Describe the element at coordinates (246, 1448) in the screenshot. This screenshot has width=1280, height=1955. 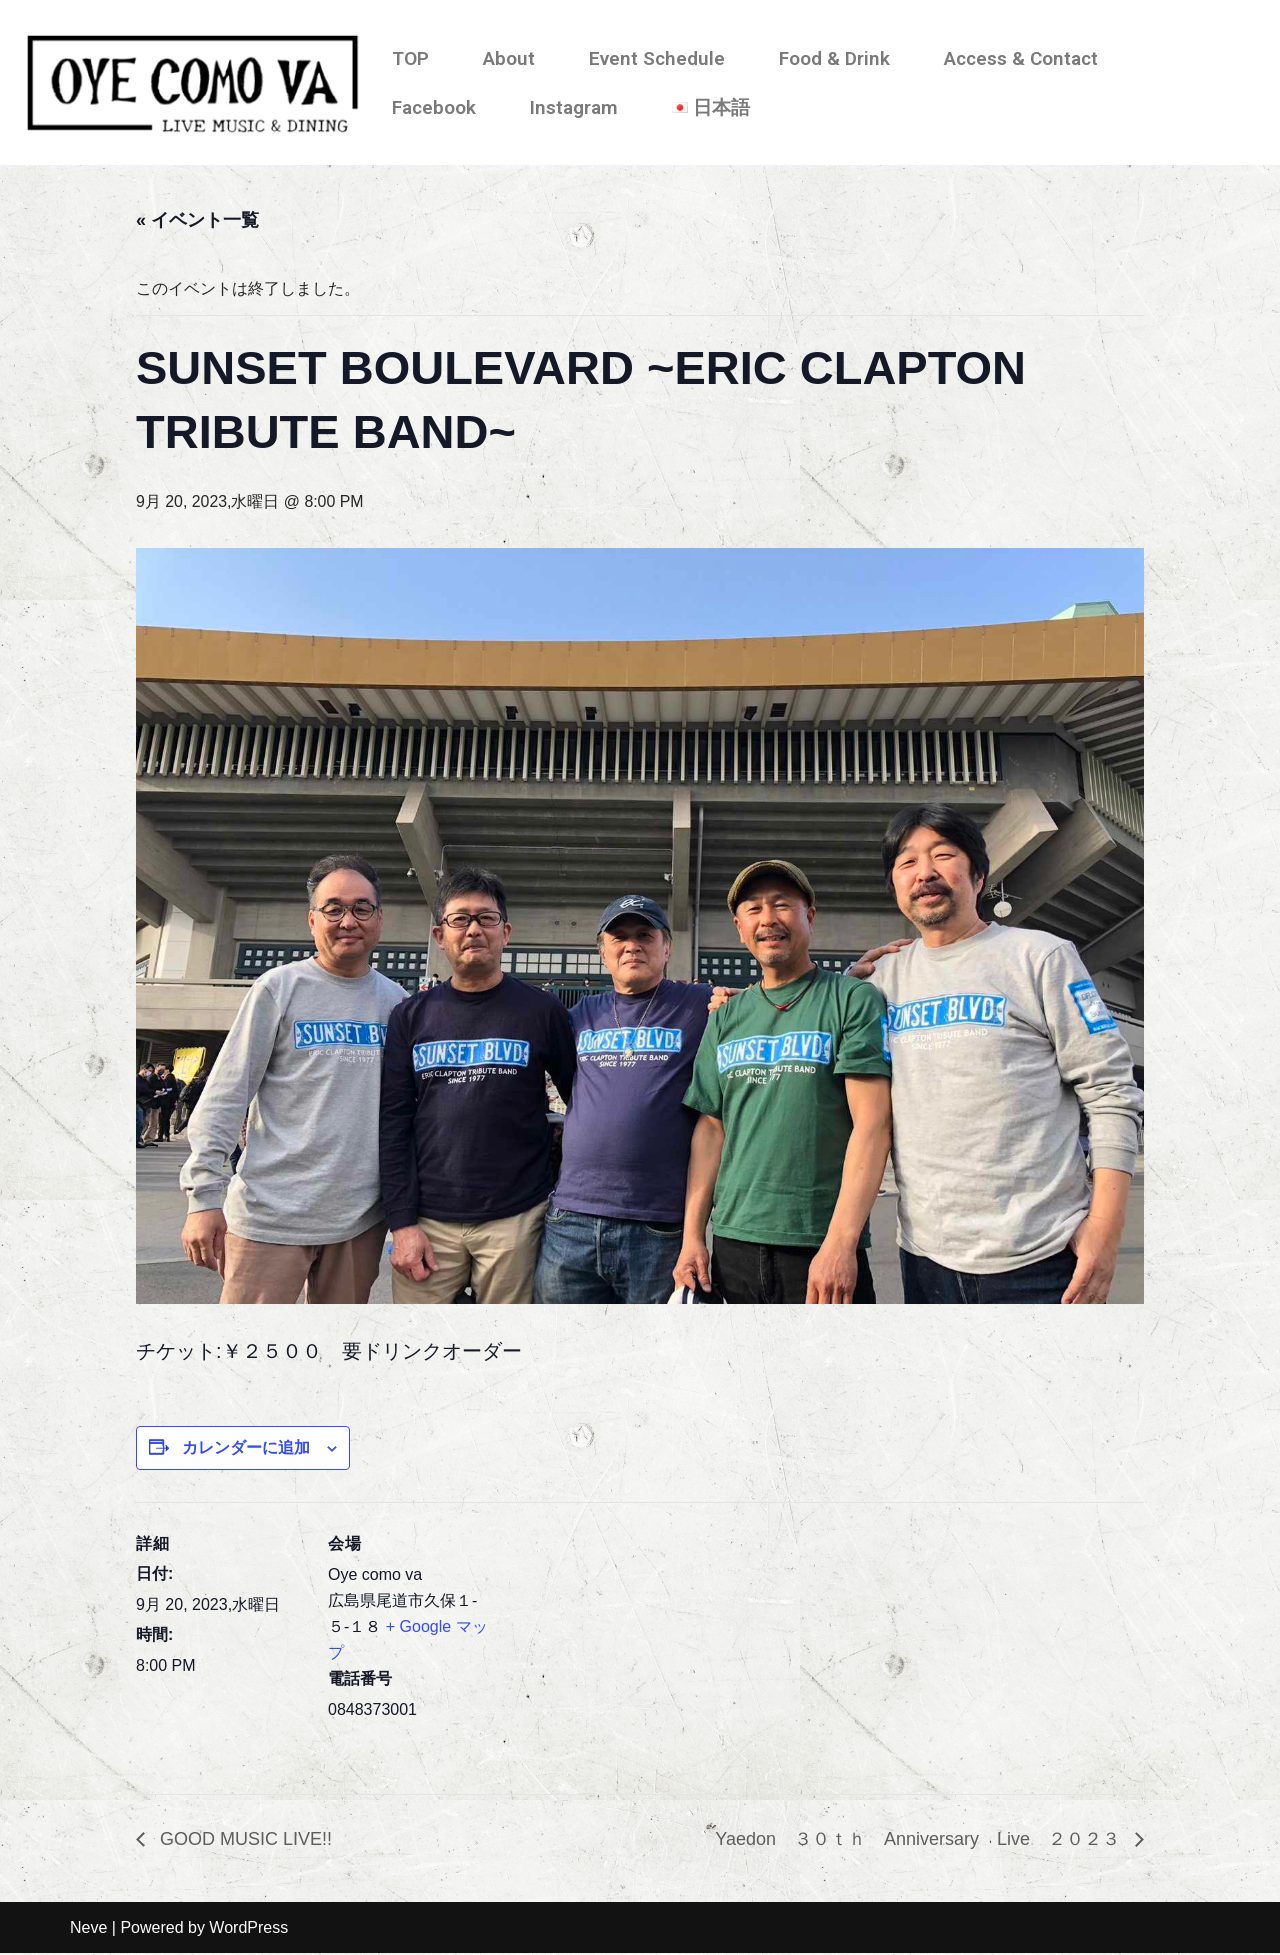
I see `カレンダーに追加 [View links to add events to your calendar]` at that location.